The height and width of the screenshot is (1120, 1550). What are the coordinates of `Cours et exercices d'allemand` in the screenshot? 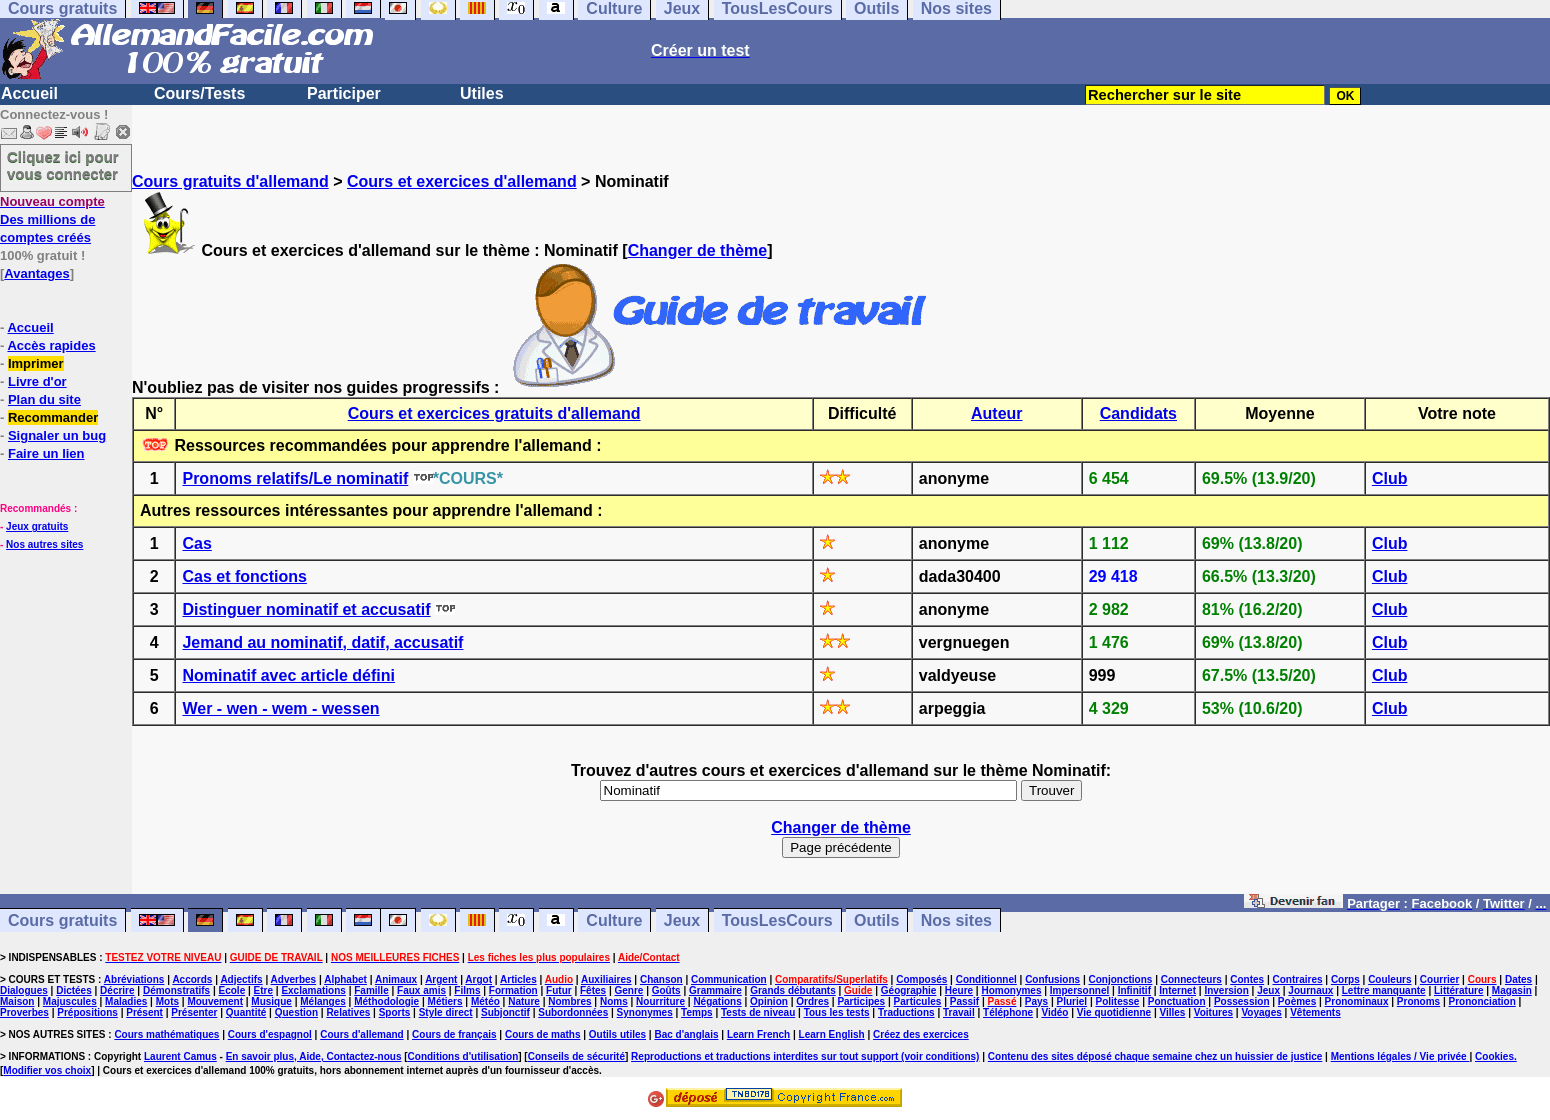 It's located at (462, 181).